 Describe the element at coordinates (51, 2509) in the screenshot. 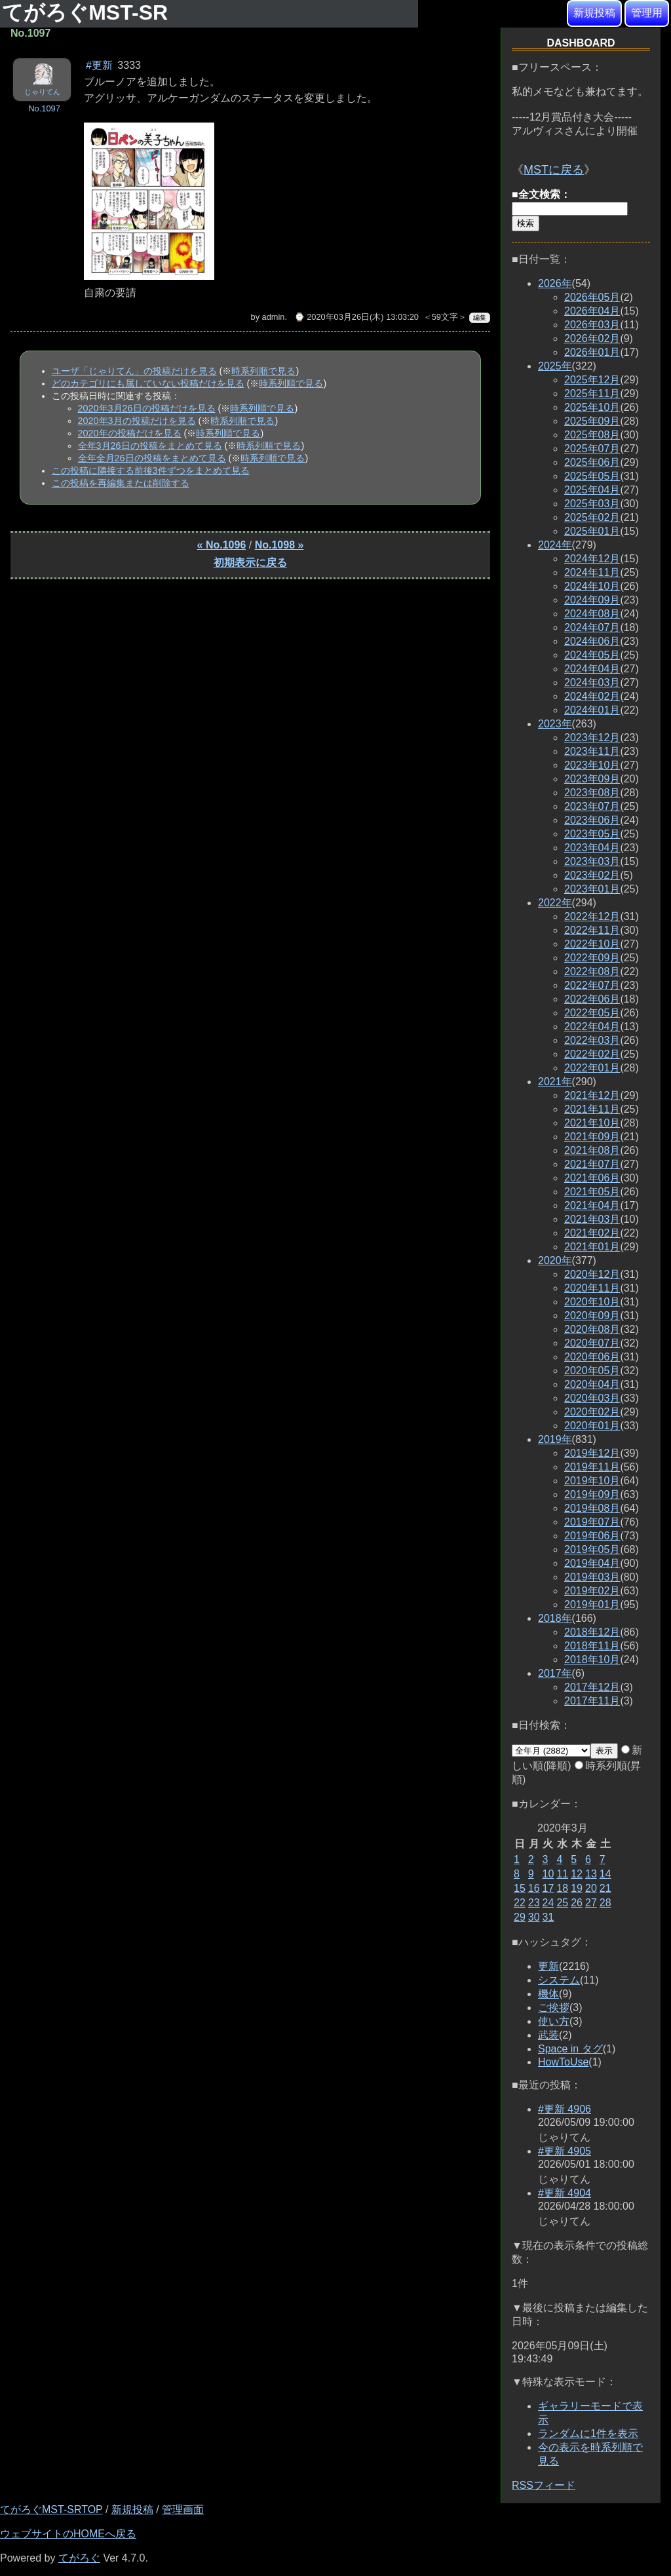

I see `てがろぐMST-SRTOP` at that location.